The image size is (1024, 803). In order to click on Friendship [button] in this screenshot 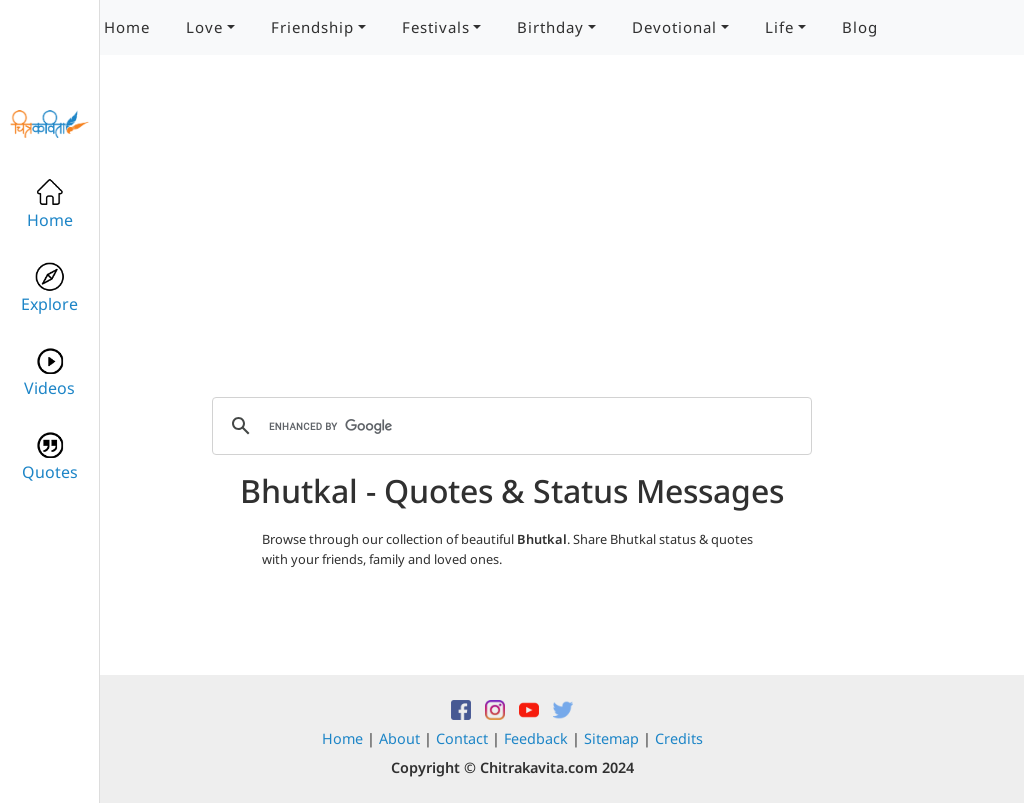, I will do `click(312, 27)`.